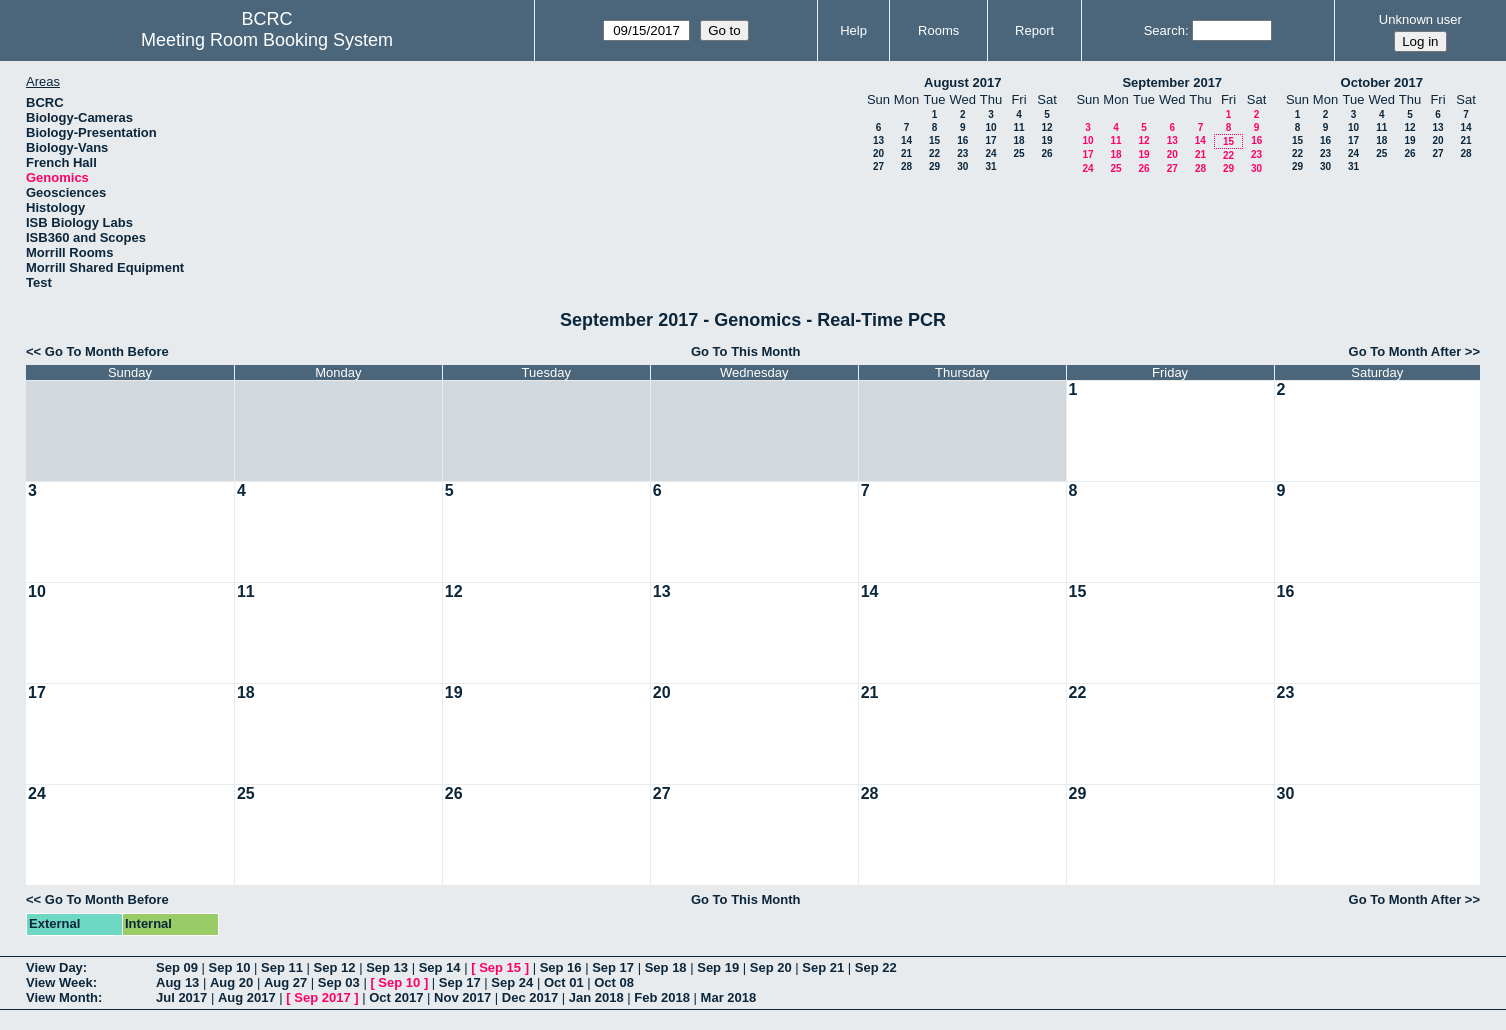 The height and width of the screenshot is (1030, 1506). I want to click on Nov 2017, so click(462, 997).